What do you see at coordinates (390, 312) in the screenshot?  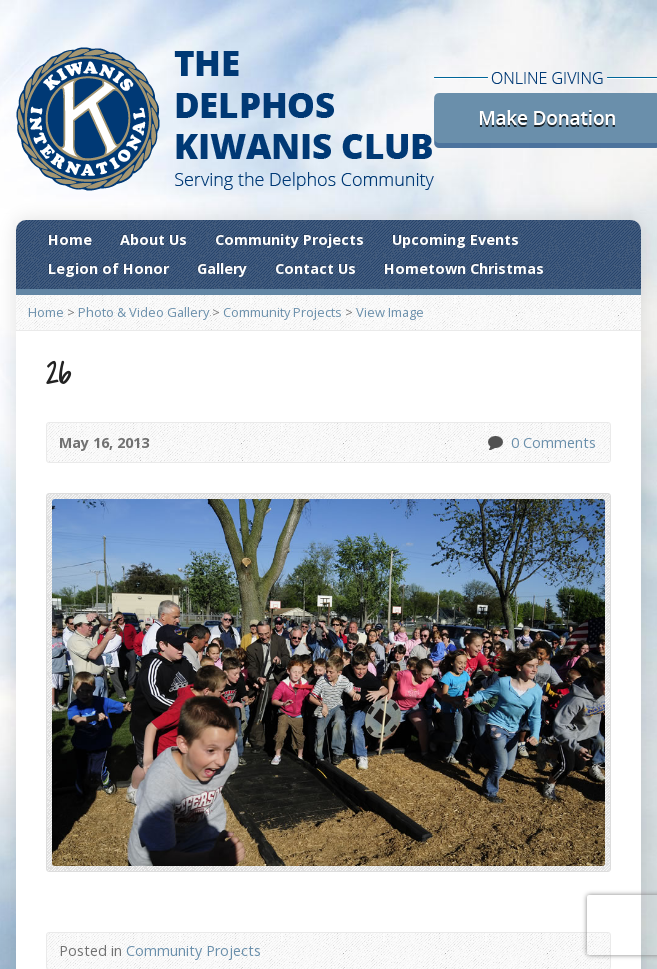 I see `View Image` at bounding box center [390, 312].